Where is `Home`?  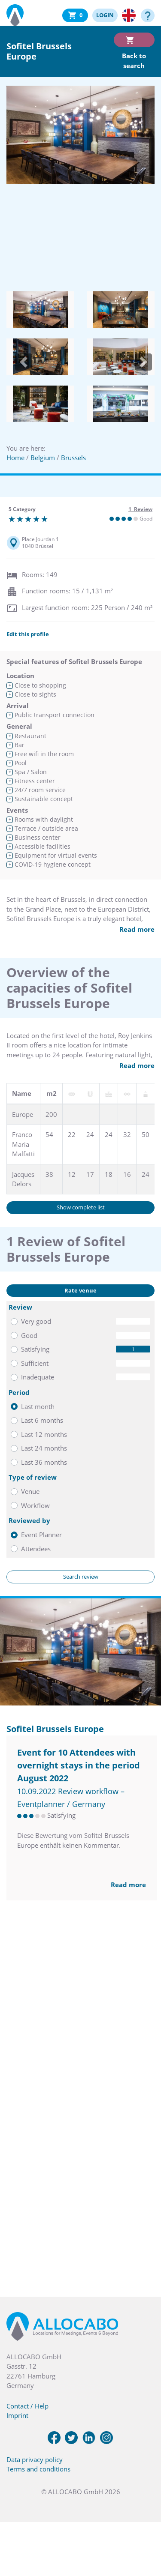
Home is located at coordinates (15, 457).